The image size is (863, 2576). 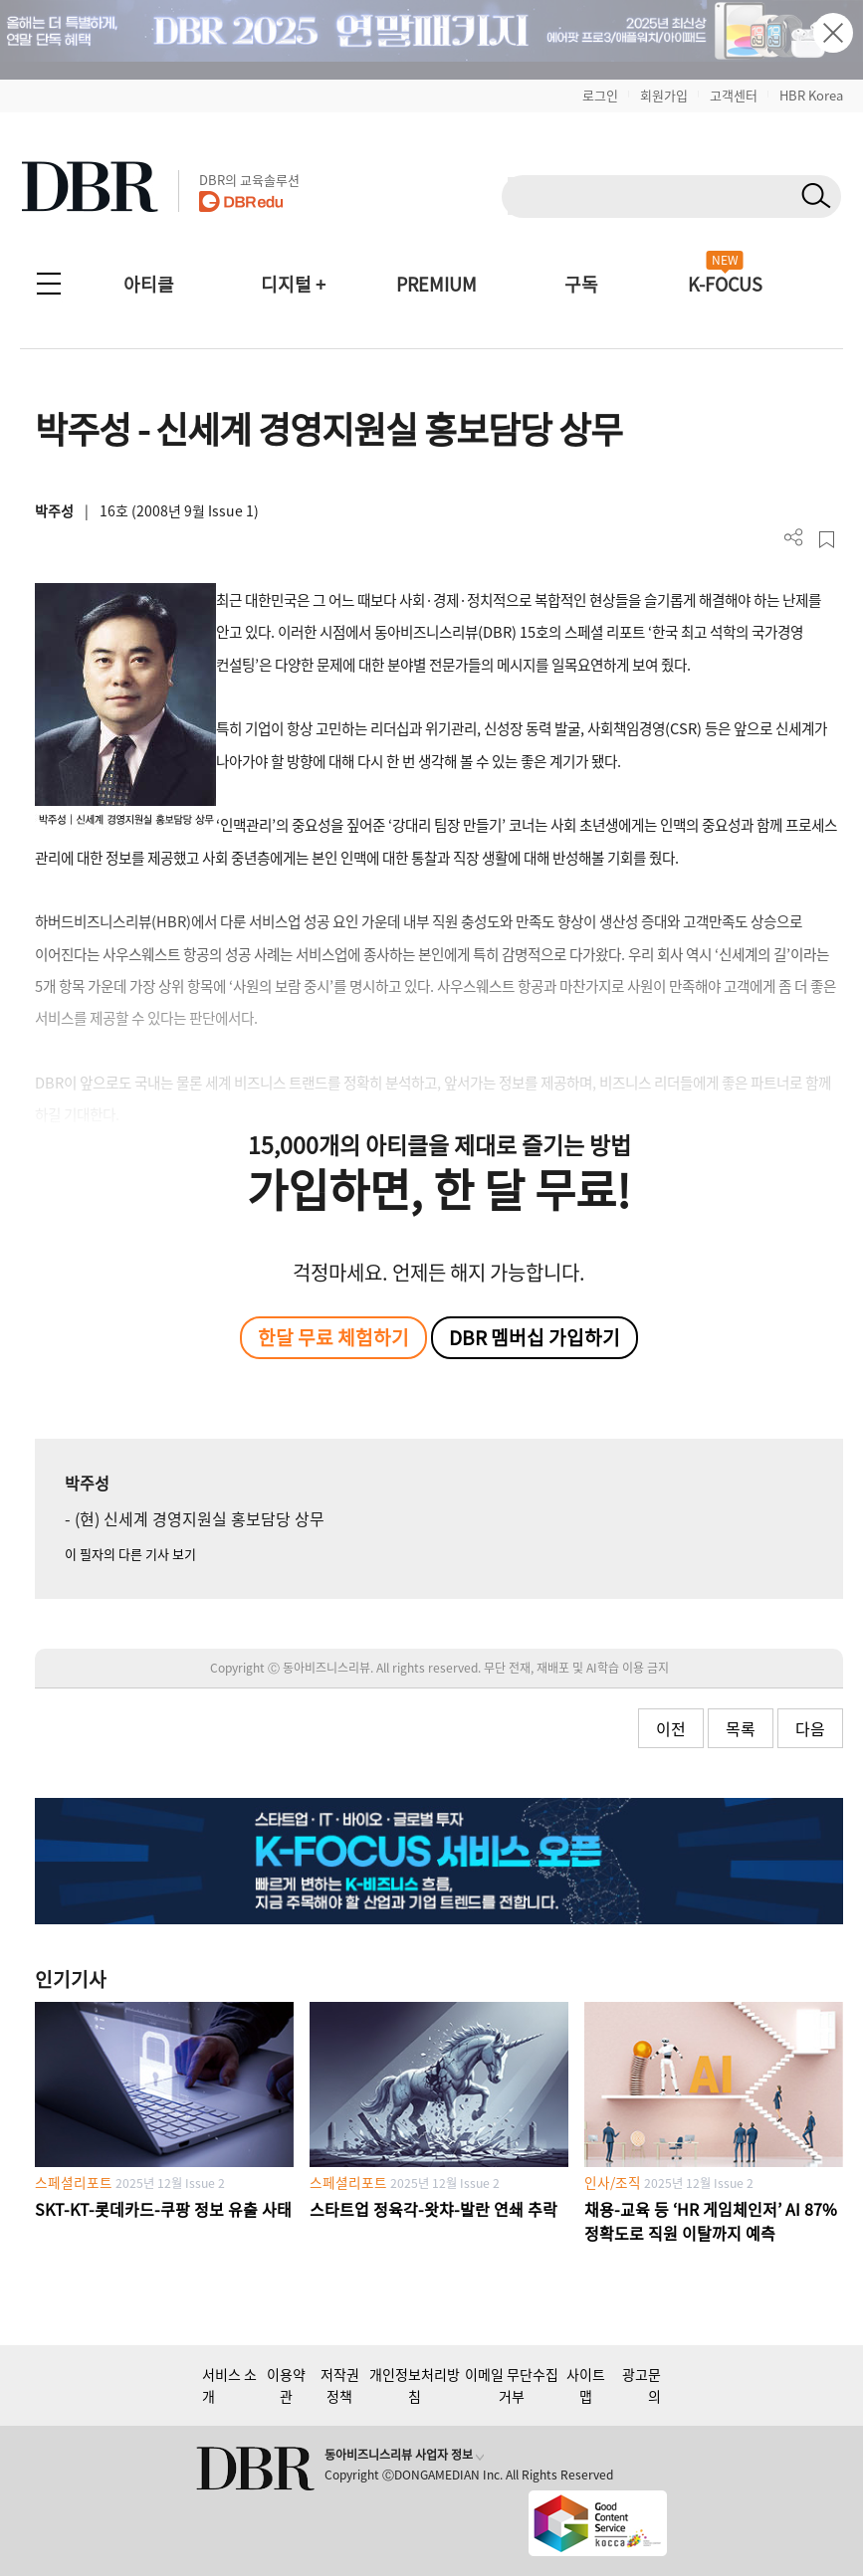 What do you see at coordinates (725, 284) in the screenshot?
I see `K-FOCUS` at bounding box center [725, 284].